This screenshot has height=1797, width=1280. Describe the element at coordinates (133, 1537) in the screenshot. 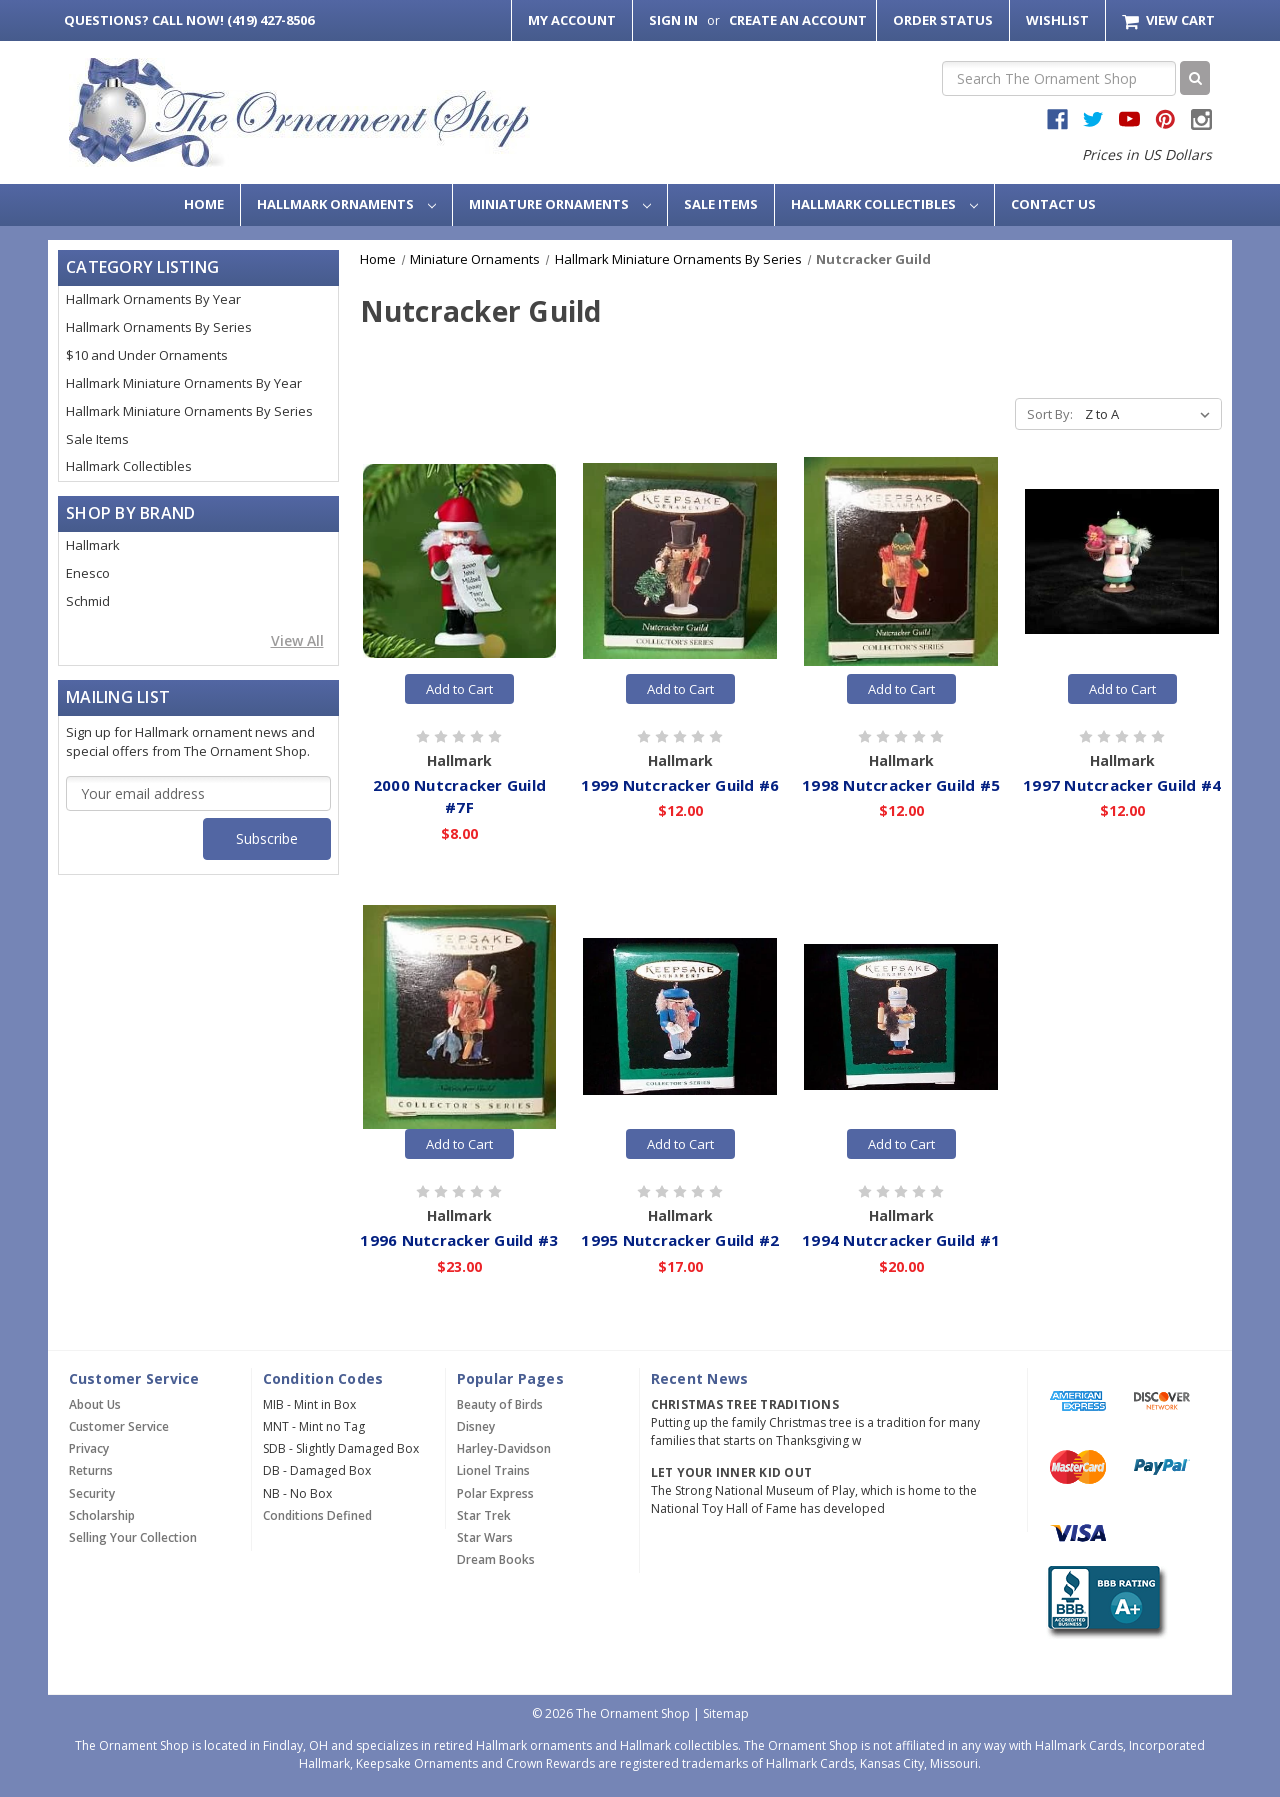

I see `Selling Your Collection` at that location.